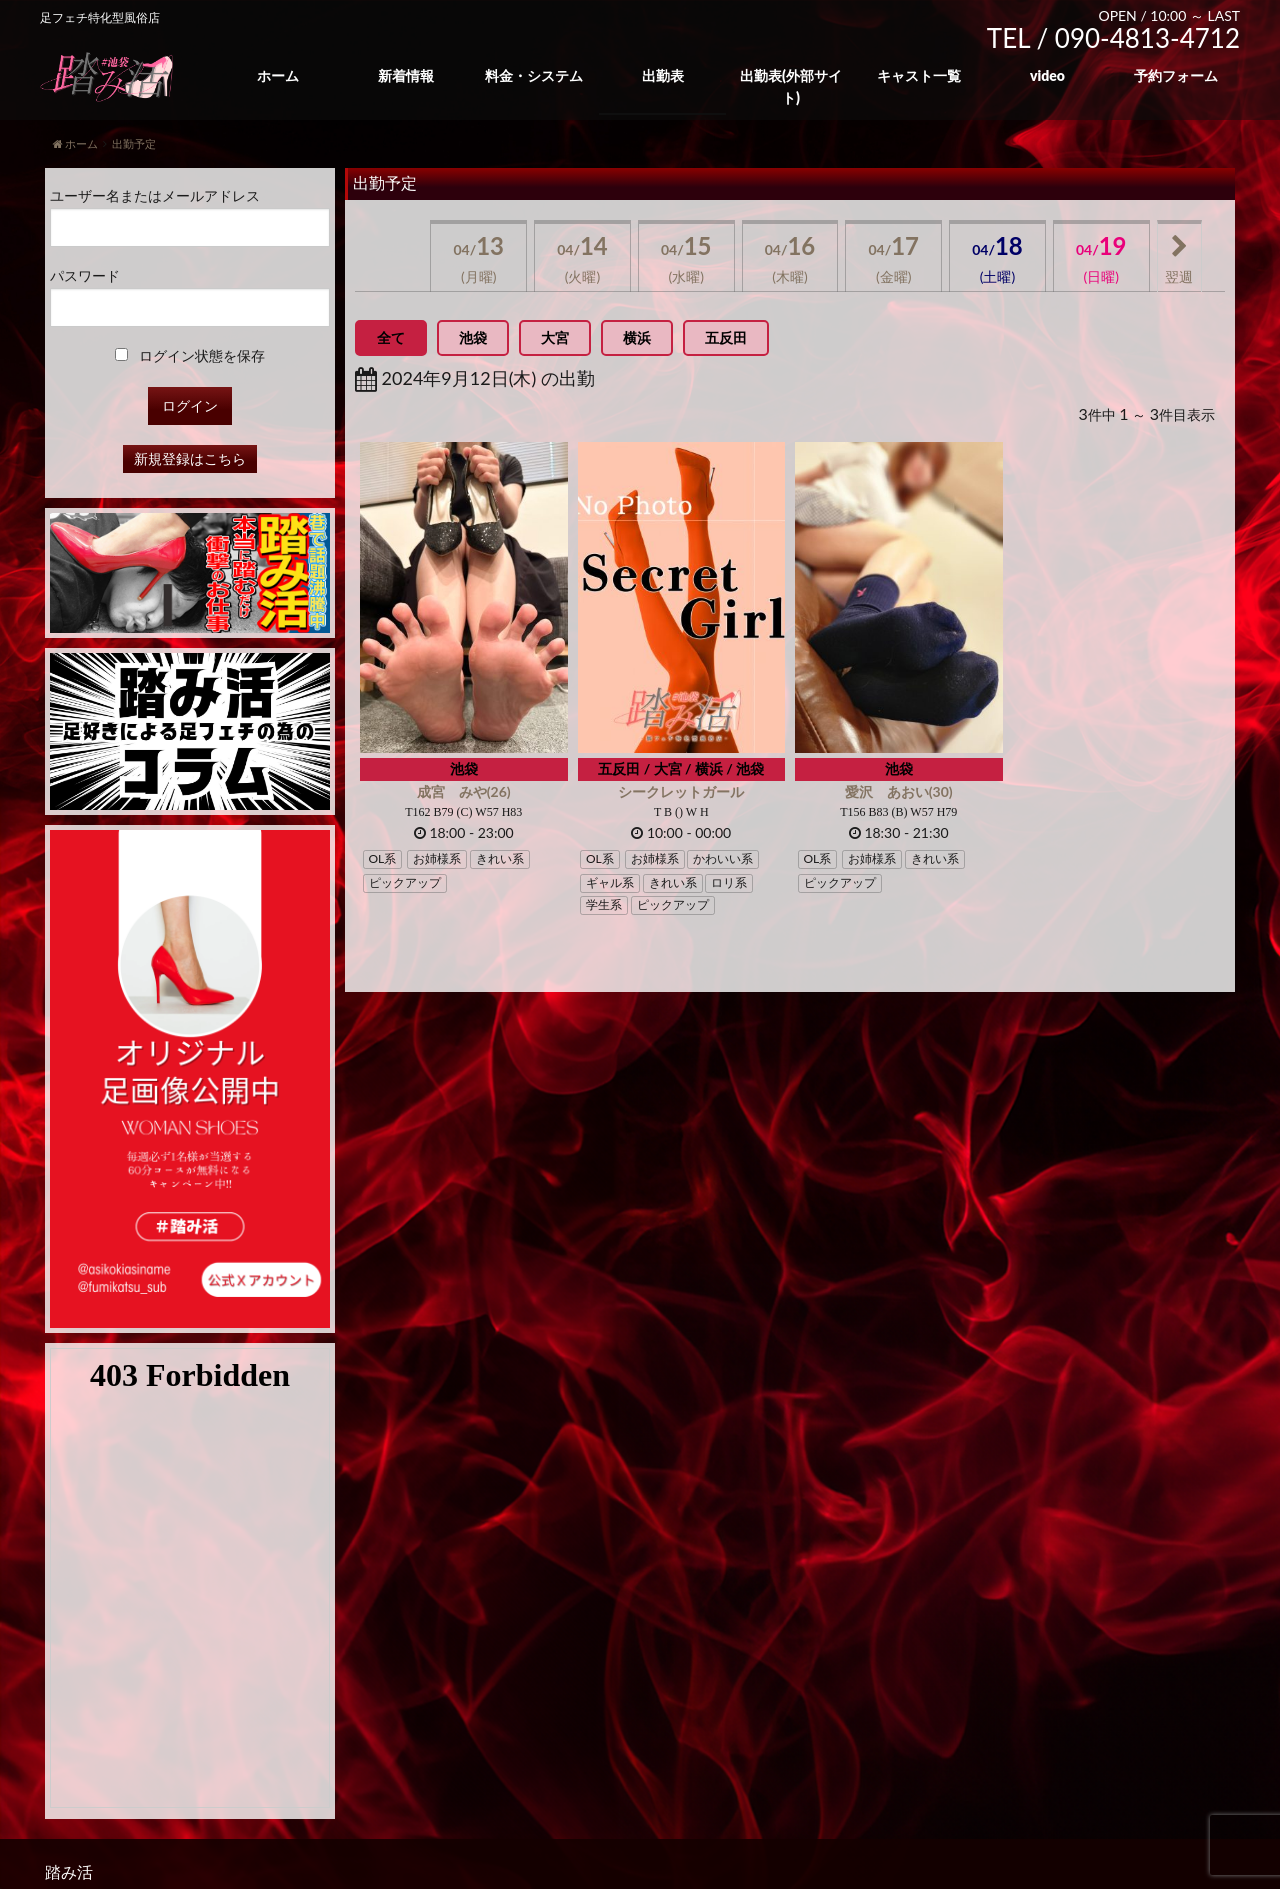 The width and height of the screenshot is (1280, 1889). What do you see at coordinates (155, 195) in the screenshot?
I see `ユーザー名またはメールアドレス` at bounding box center [155, 195].